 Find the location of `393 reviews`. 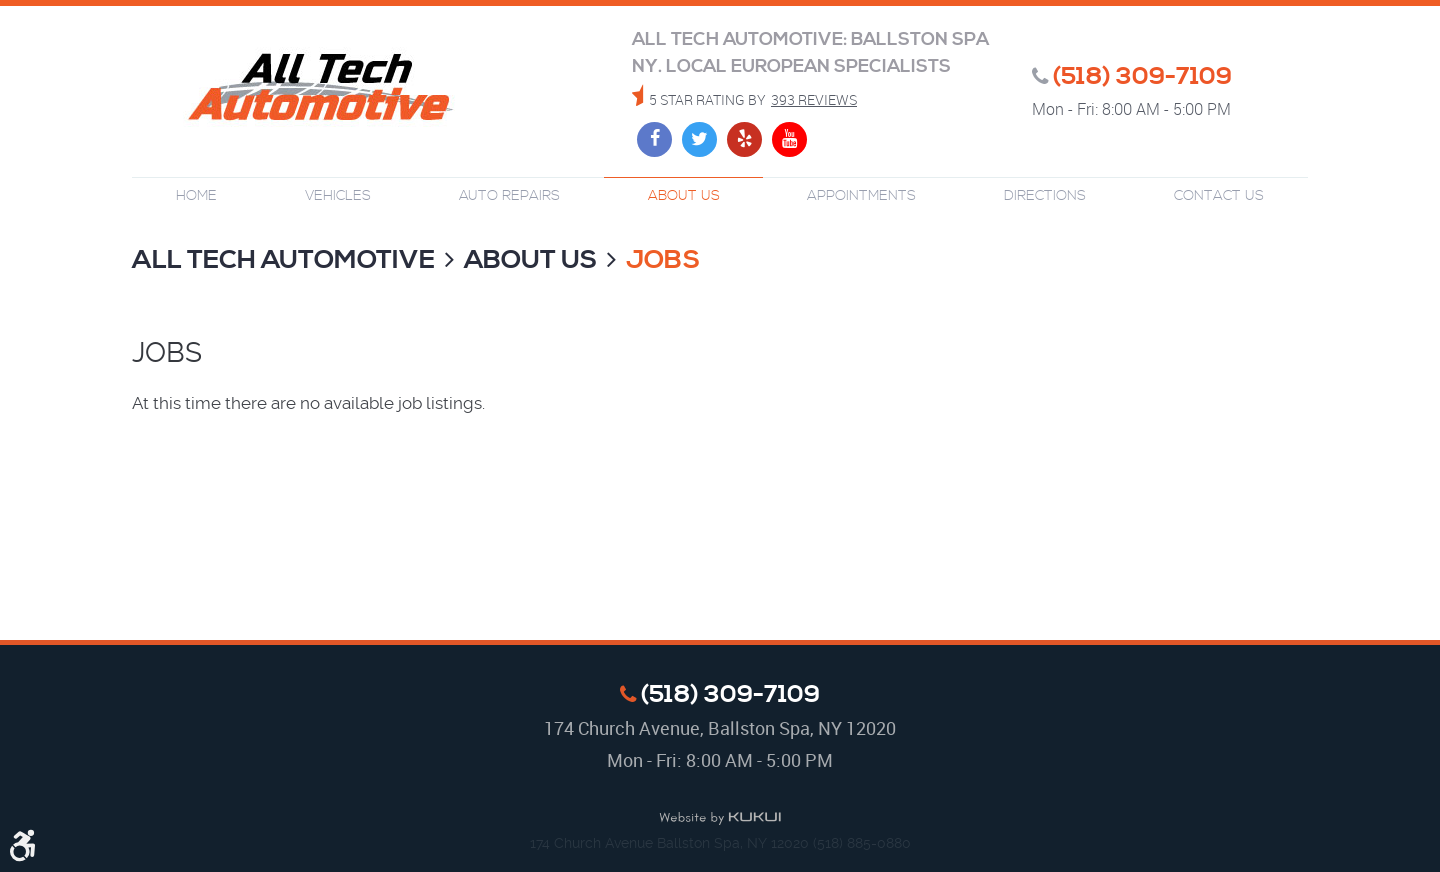

393 reviews is located at coordinates (814, 99).